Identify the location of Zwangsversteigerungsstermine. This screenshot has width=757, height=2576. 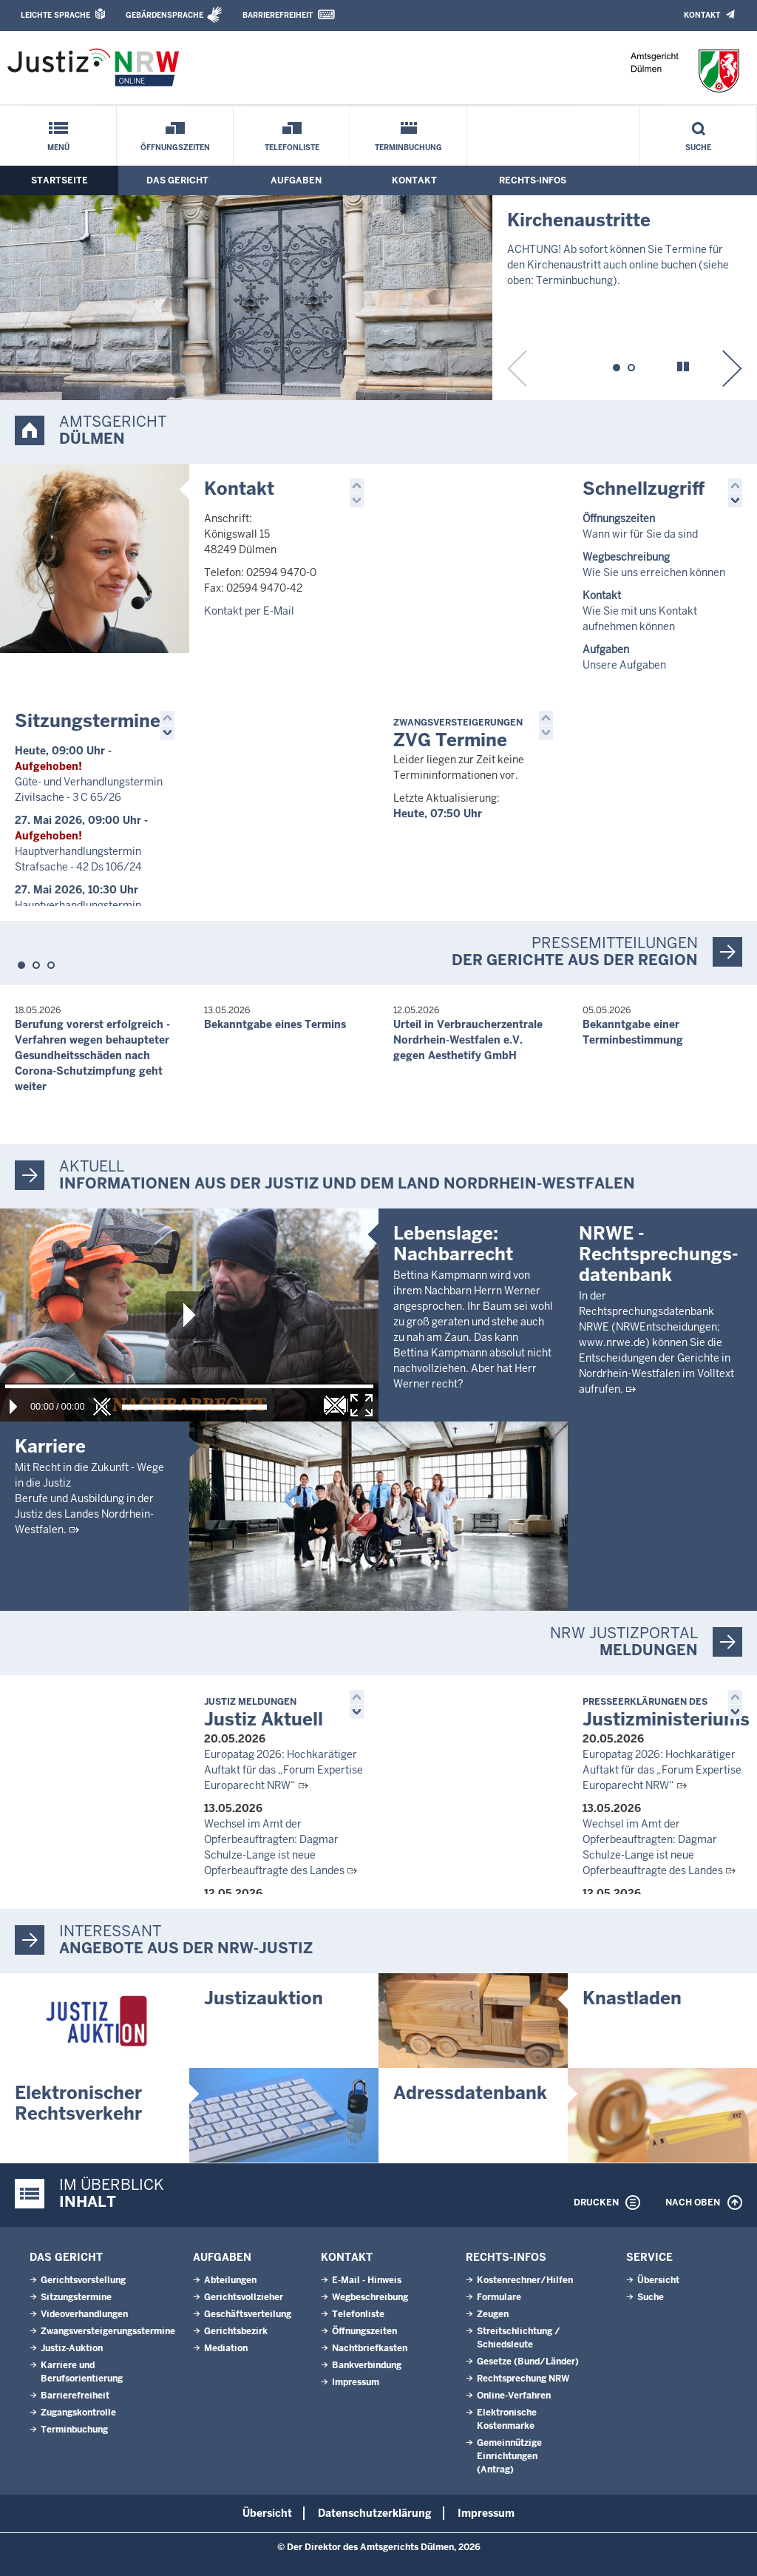
(108, 2331).